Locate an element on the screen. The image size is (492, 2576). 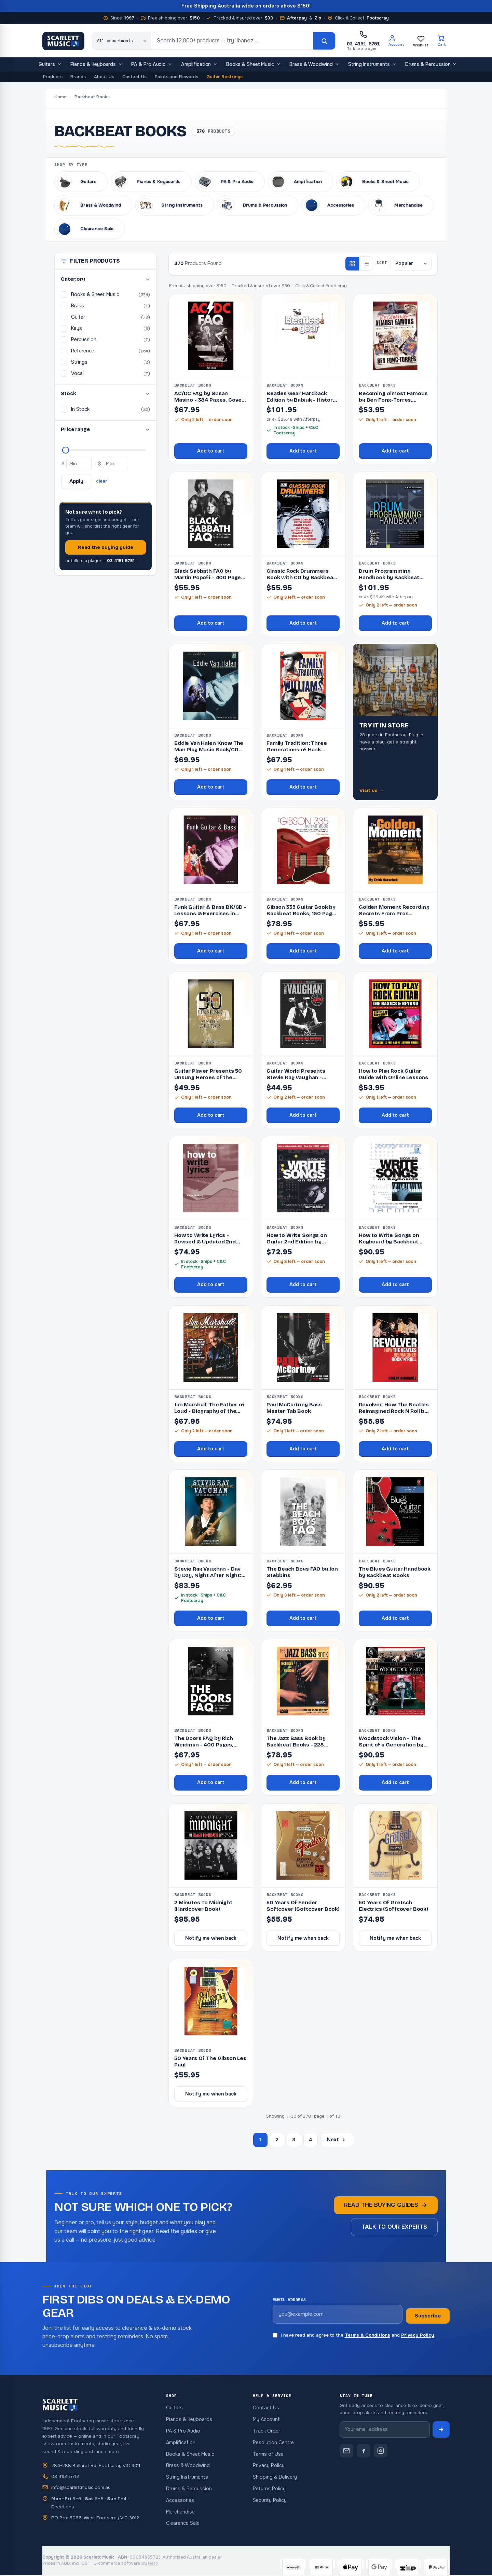
Directions is located at coordinates (62, 2507).